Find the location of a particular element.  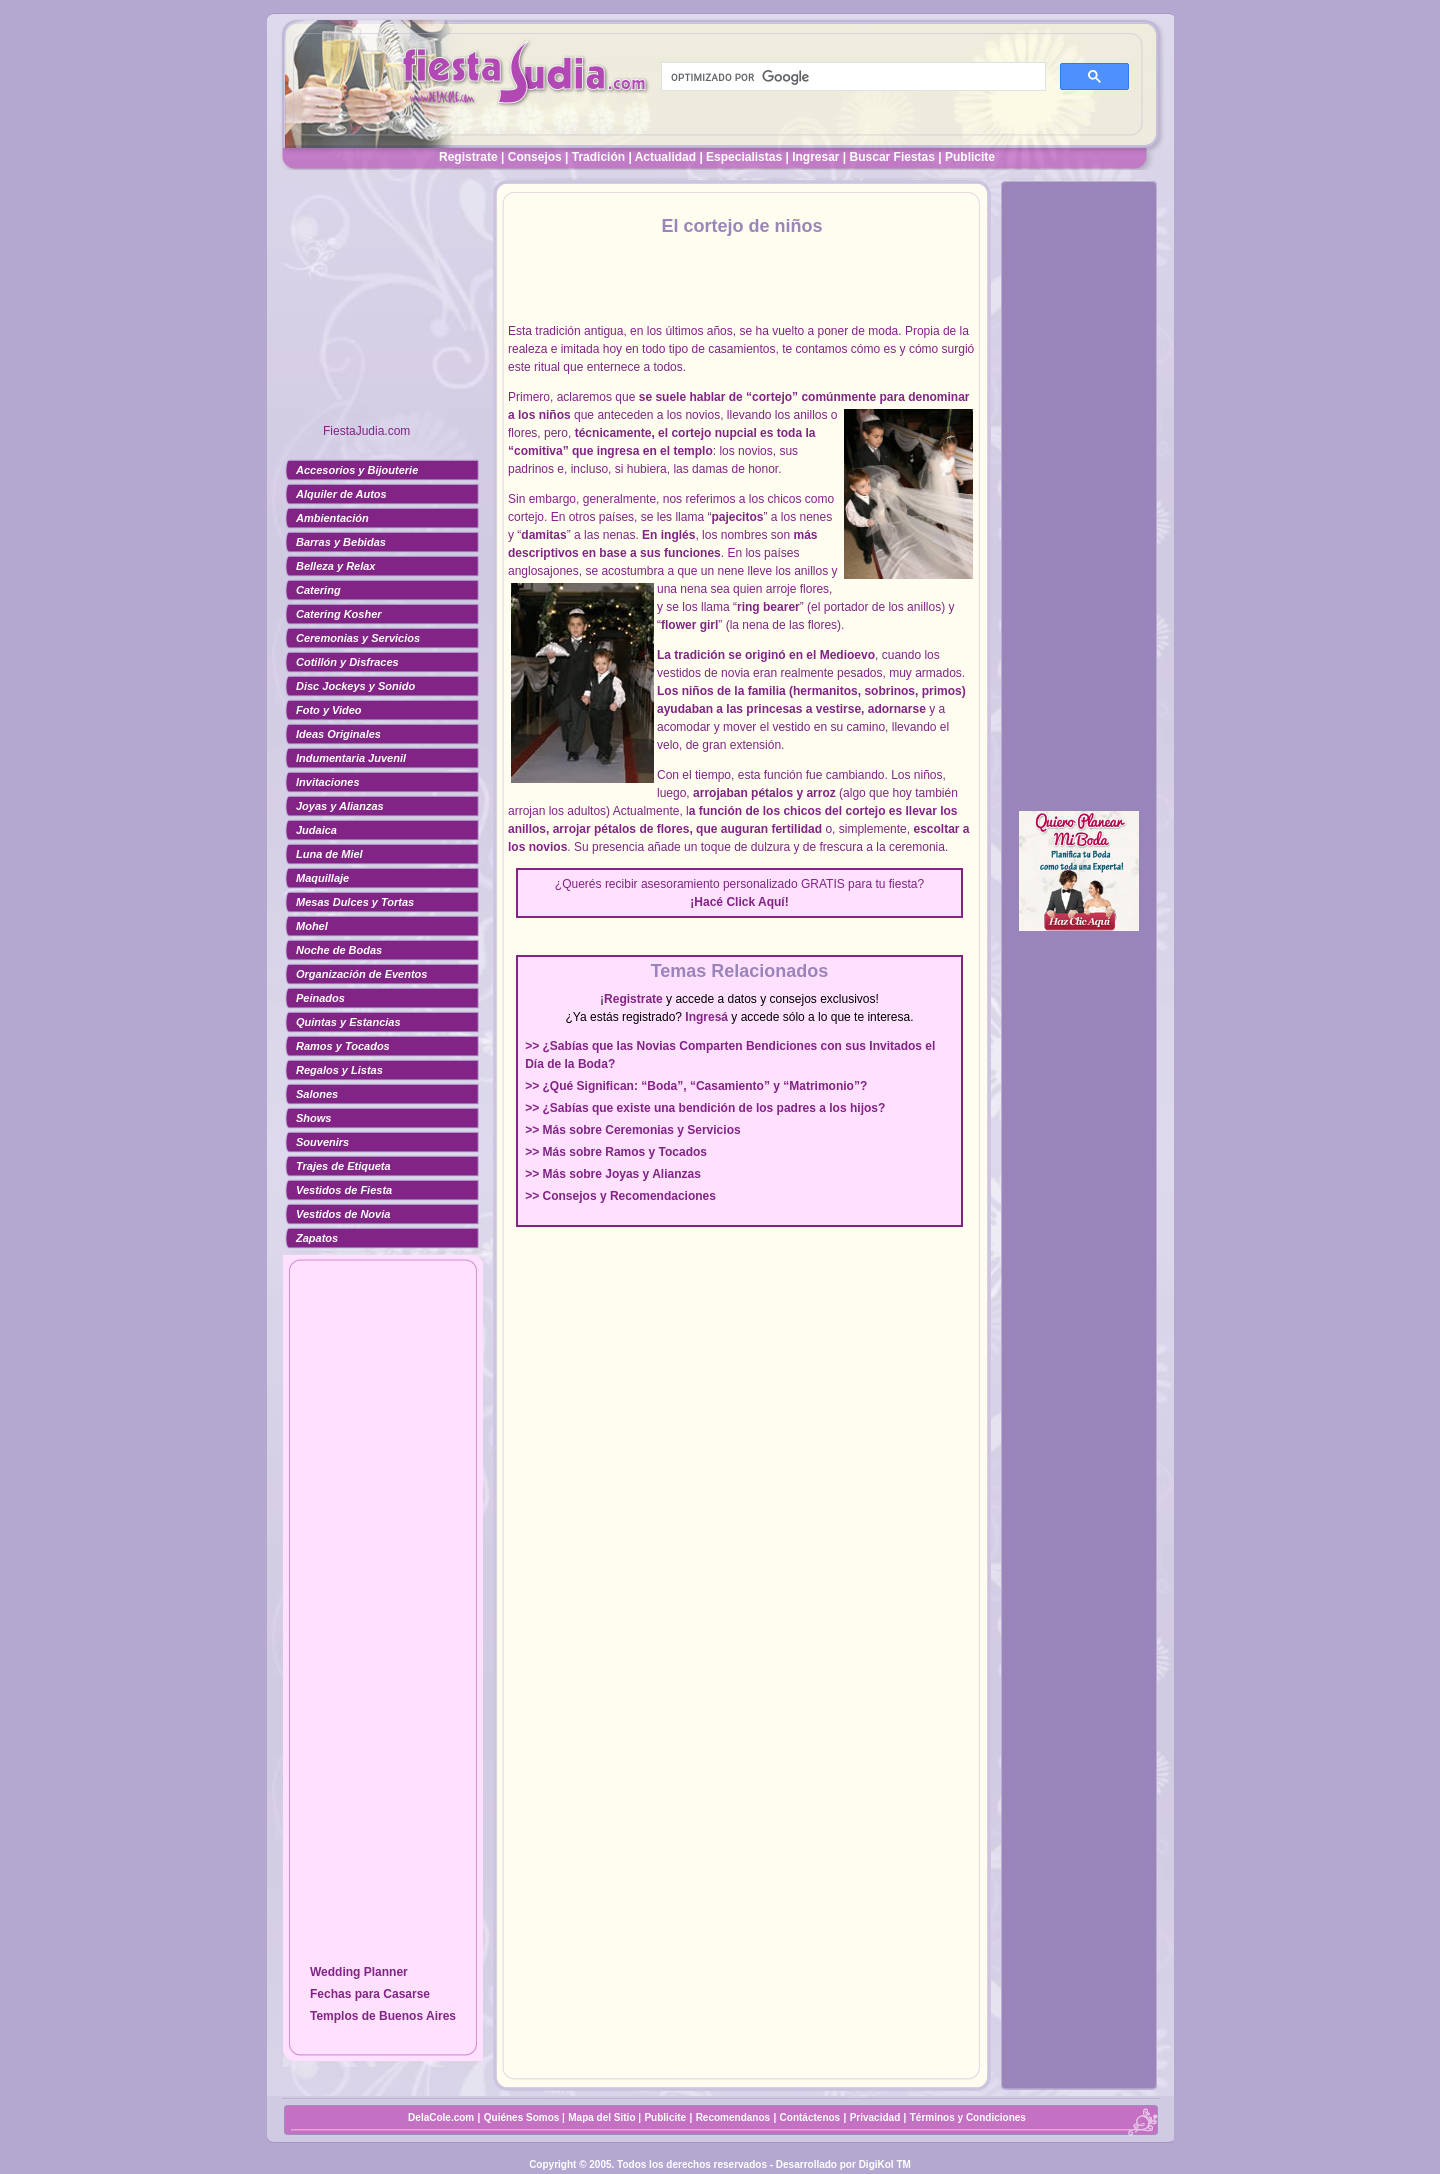

>> Más sobre Ceremonias y Servicios is located at coordinates (632, 1130).